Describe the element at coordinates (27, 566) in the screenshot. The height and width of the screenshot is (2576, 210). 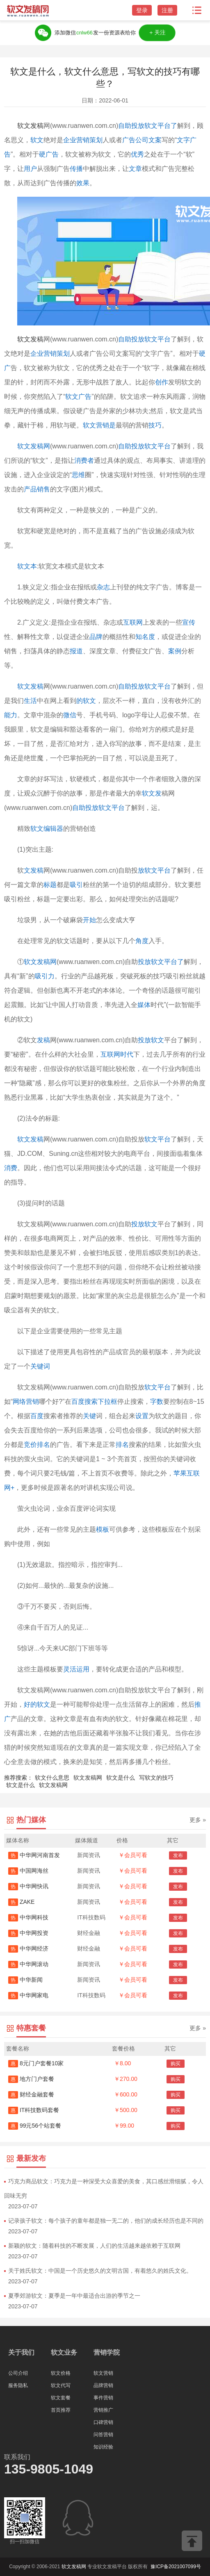
I see `软文本` at that location.